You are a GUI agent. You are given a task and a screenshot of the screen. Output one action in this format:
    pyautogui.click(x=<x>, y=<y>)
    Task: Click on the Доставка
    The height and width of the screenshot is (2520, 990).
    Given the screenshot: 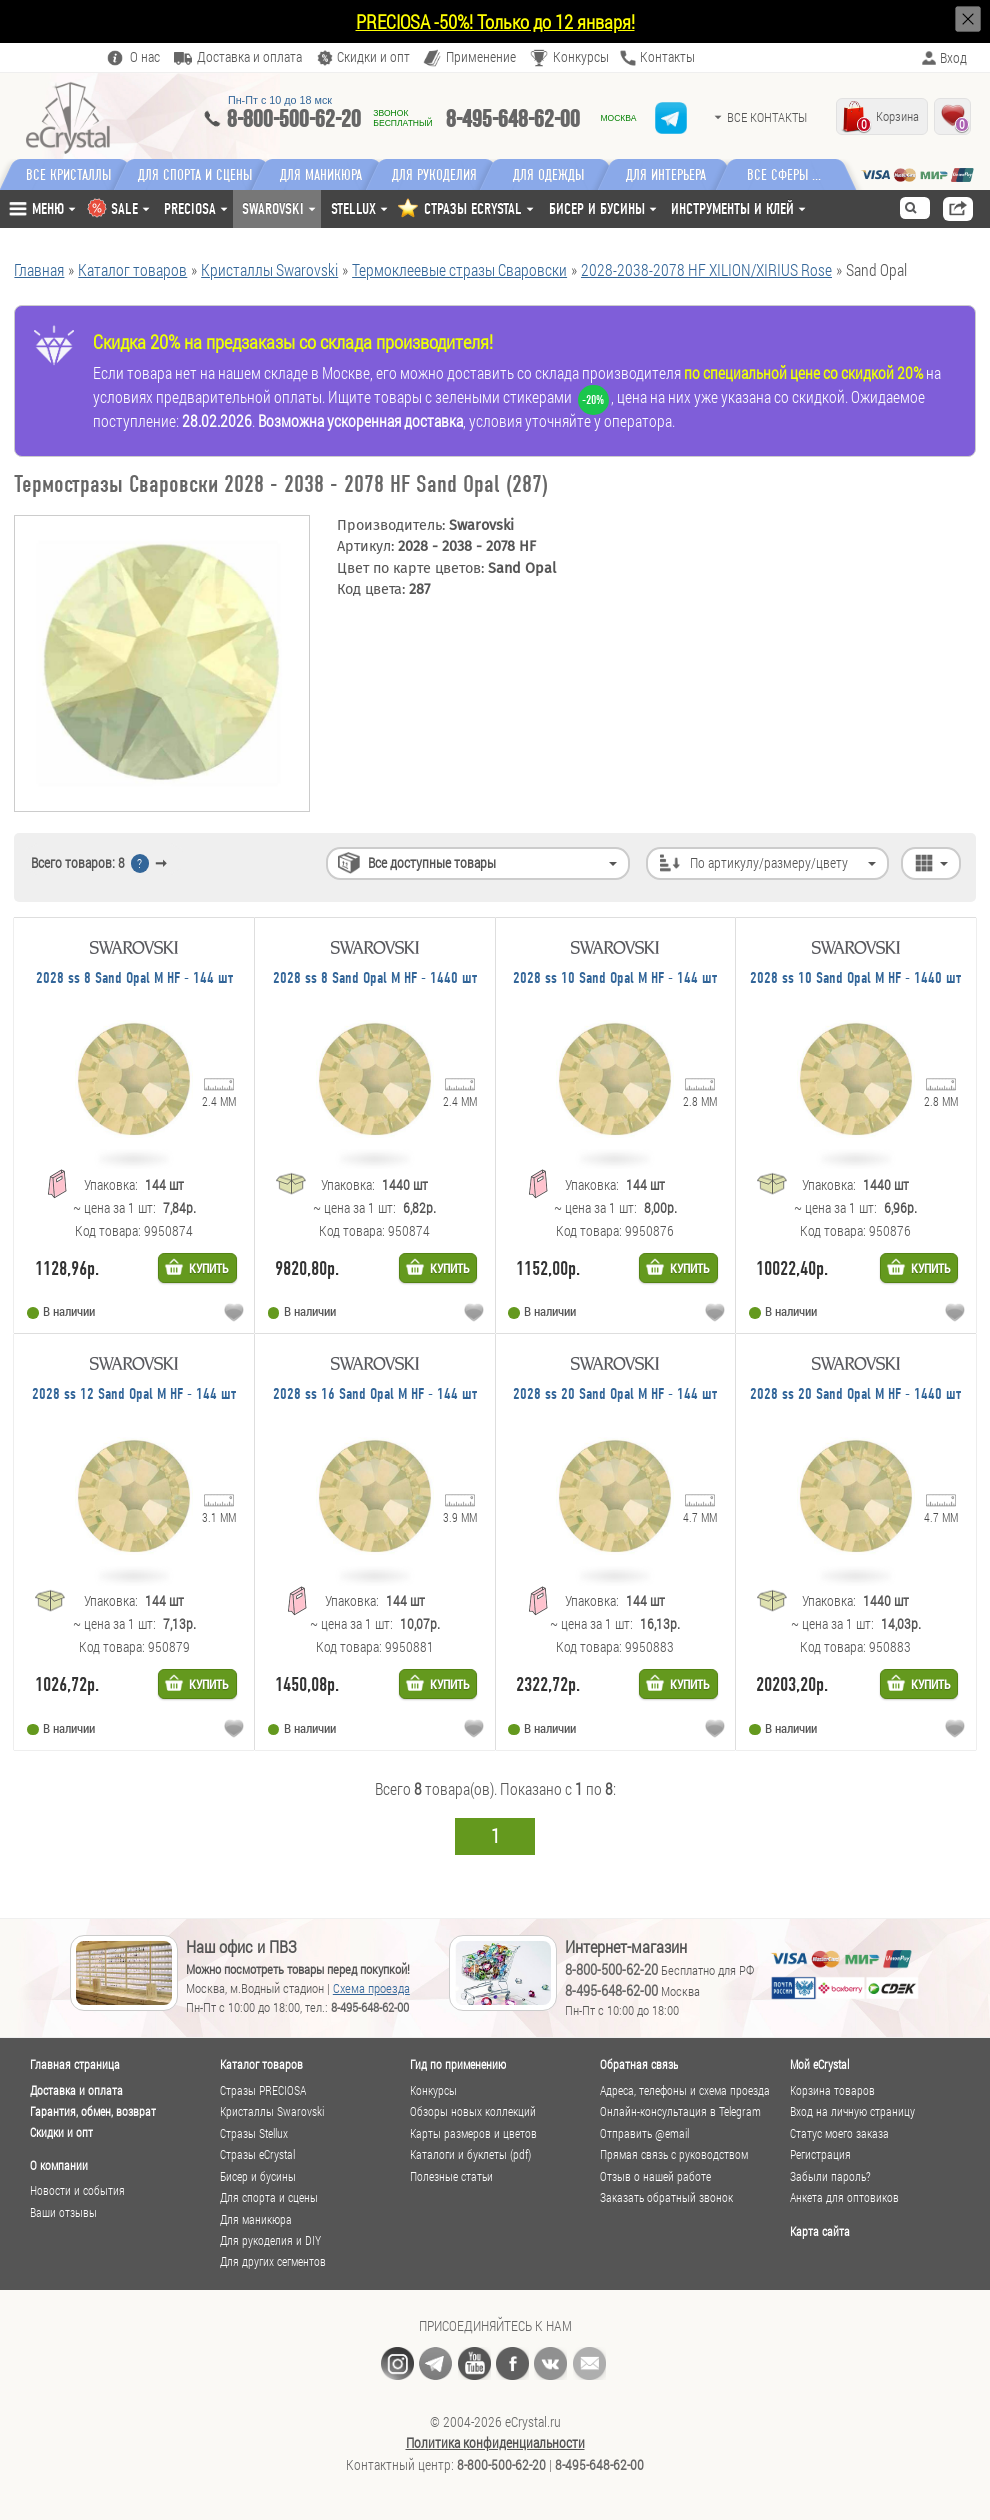 What is the action you would take?
    pyautogui.click(x=249, y=58)
    